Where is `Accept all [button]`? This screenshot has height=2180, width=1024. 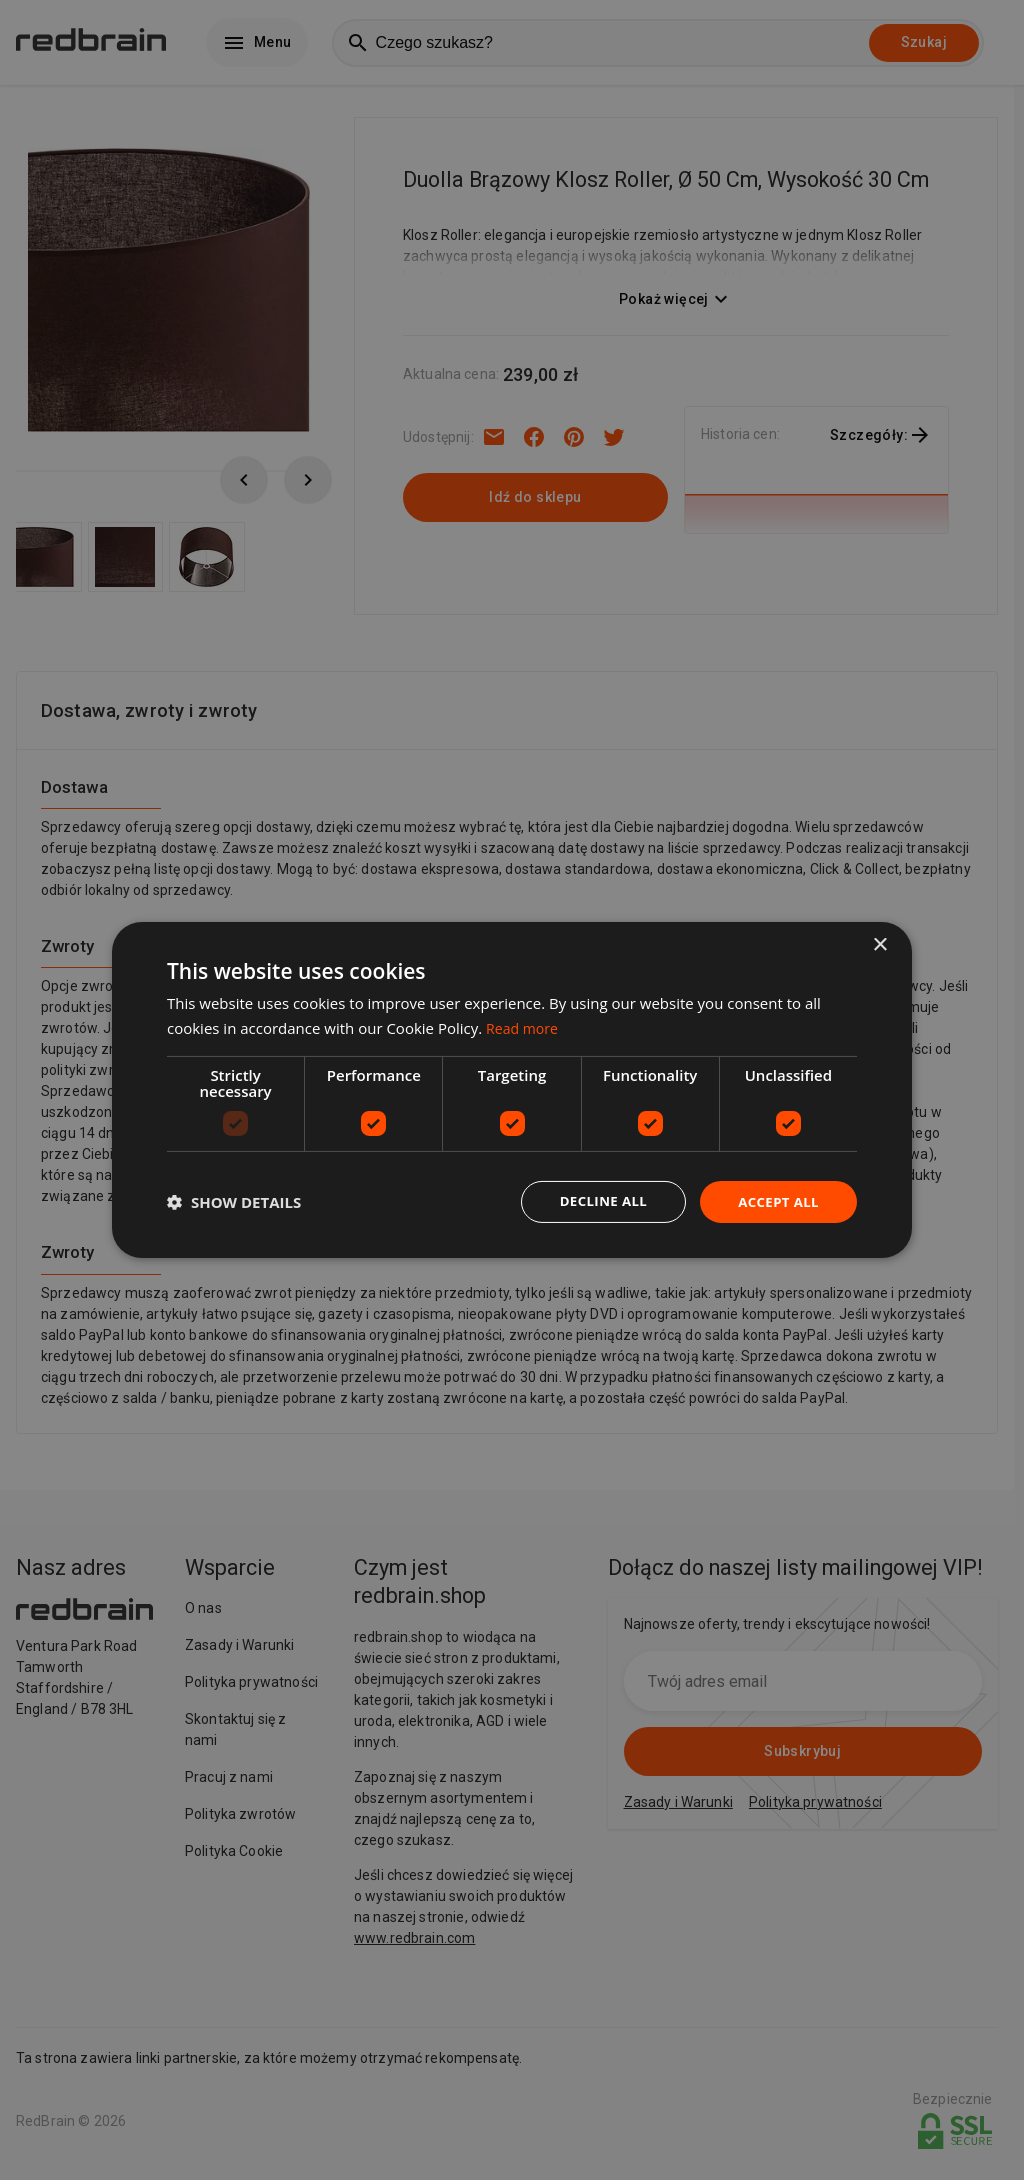
Accept all [button] is located at coordinates (776, 1201).